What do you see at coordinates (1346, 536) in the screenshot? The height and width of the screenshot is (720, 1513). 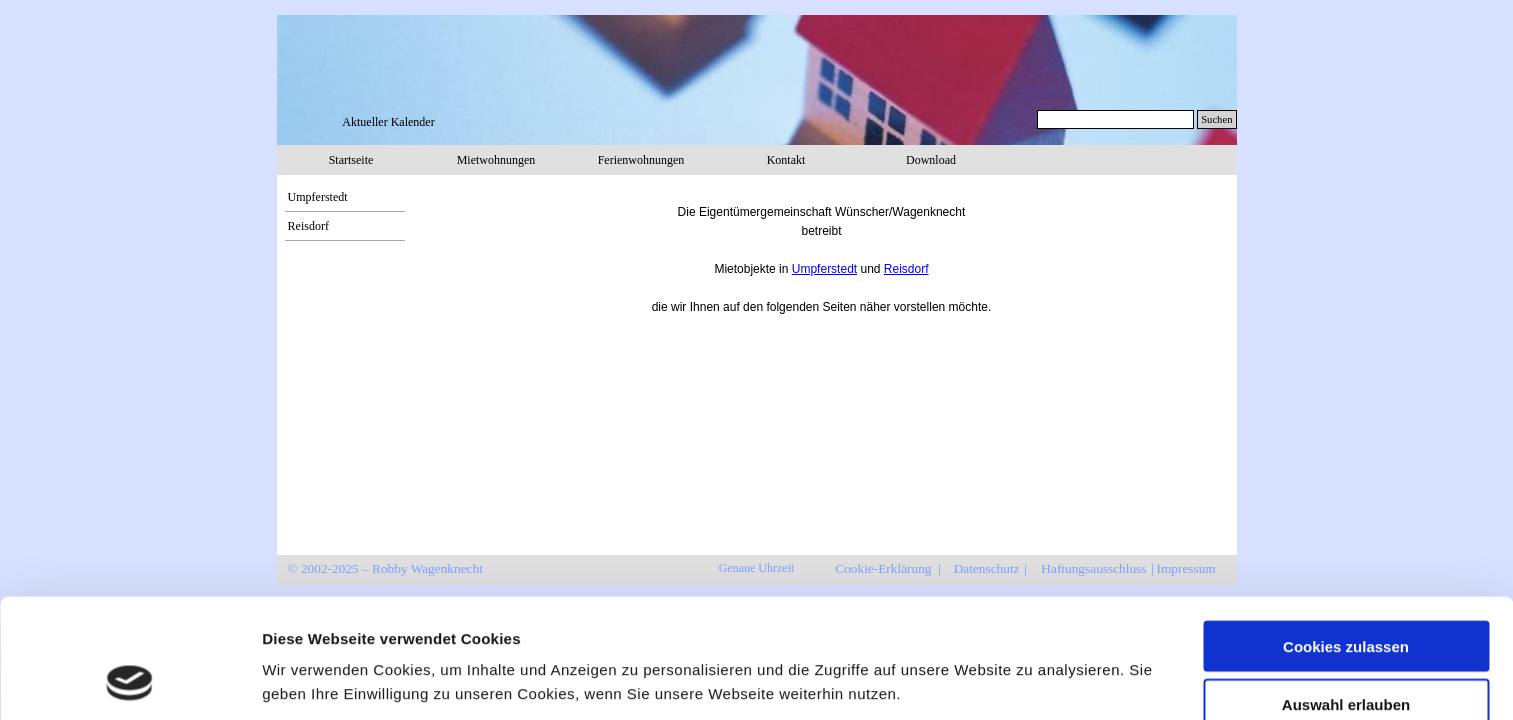 I see `Cookies zulassen` at bounding box center [1346, 536].